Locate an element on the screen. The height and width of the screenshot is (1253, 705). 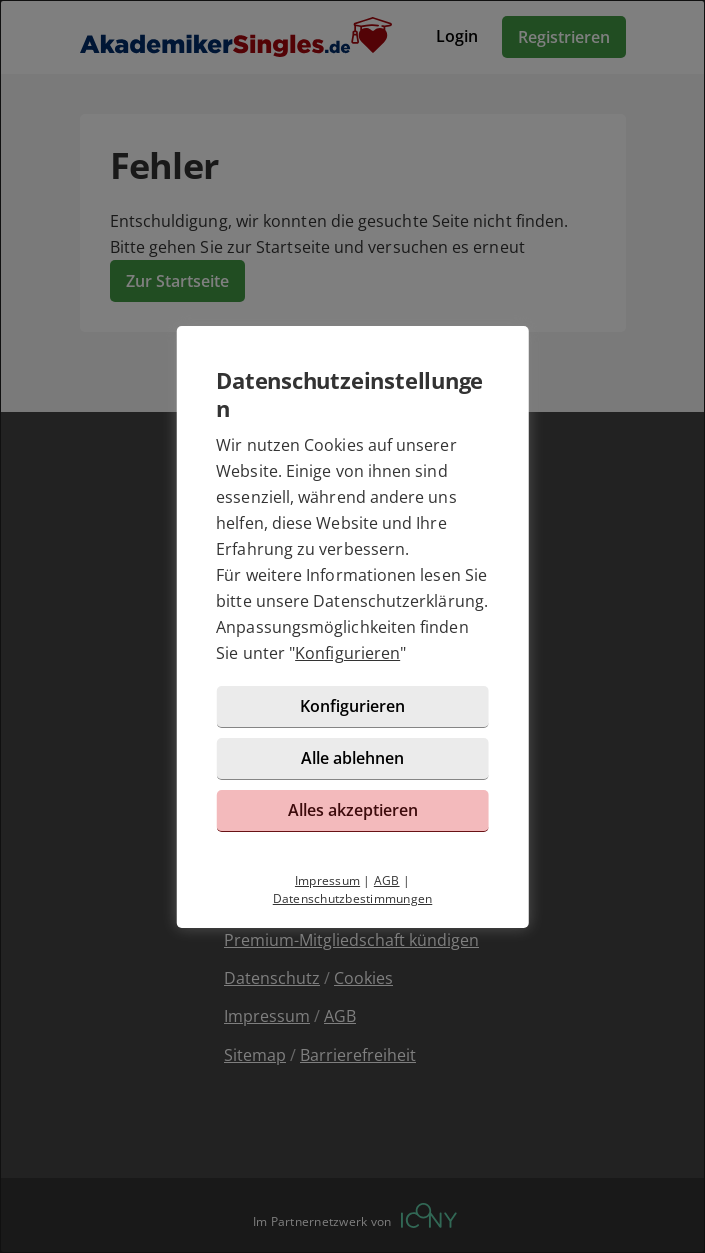
Alle ablehnen is located at coordinates (352, 758).